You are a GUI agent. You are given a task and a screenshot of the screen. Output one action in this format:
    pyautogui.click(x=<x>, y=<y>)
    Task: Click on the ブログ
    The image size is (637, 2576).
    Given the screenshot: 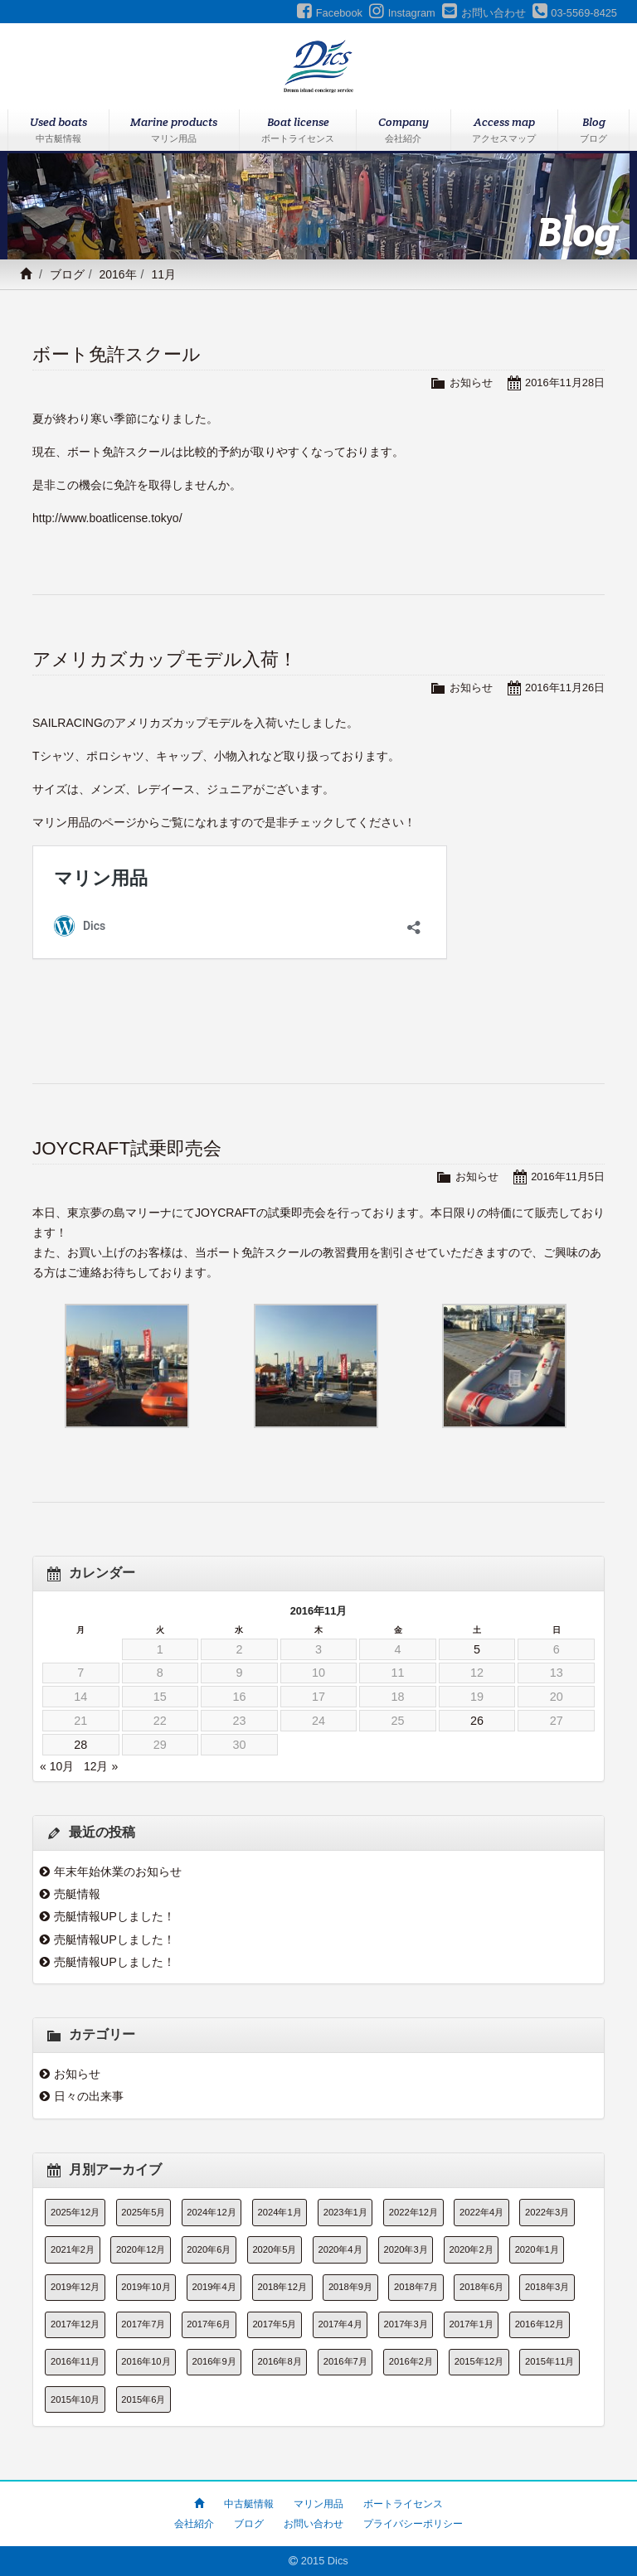 What is the action you would take?
    pyautogui.click(x=67, y=274)
    